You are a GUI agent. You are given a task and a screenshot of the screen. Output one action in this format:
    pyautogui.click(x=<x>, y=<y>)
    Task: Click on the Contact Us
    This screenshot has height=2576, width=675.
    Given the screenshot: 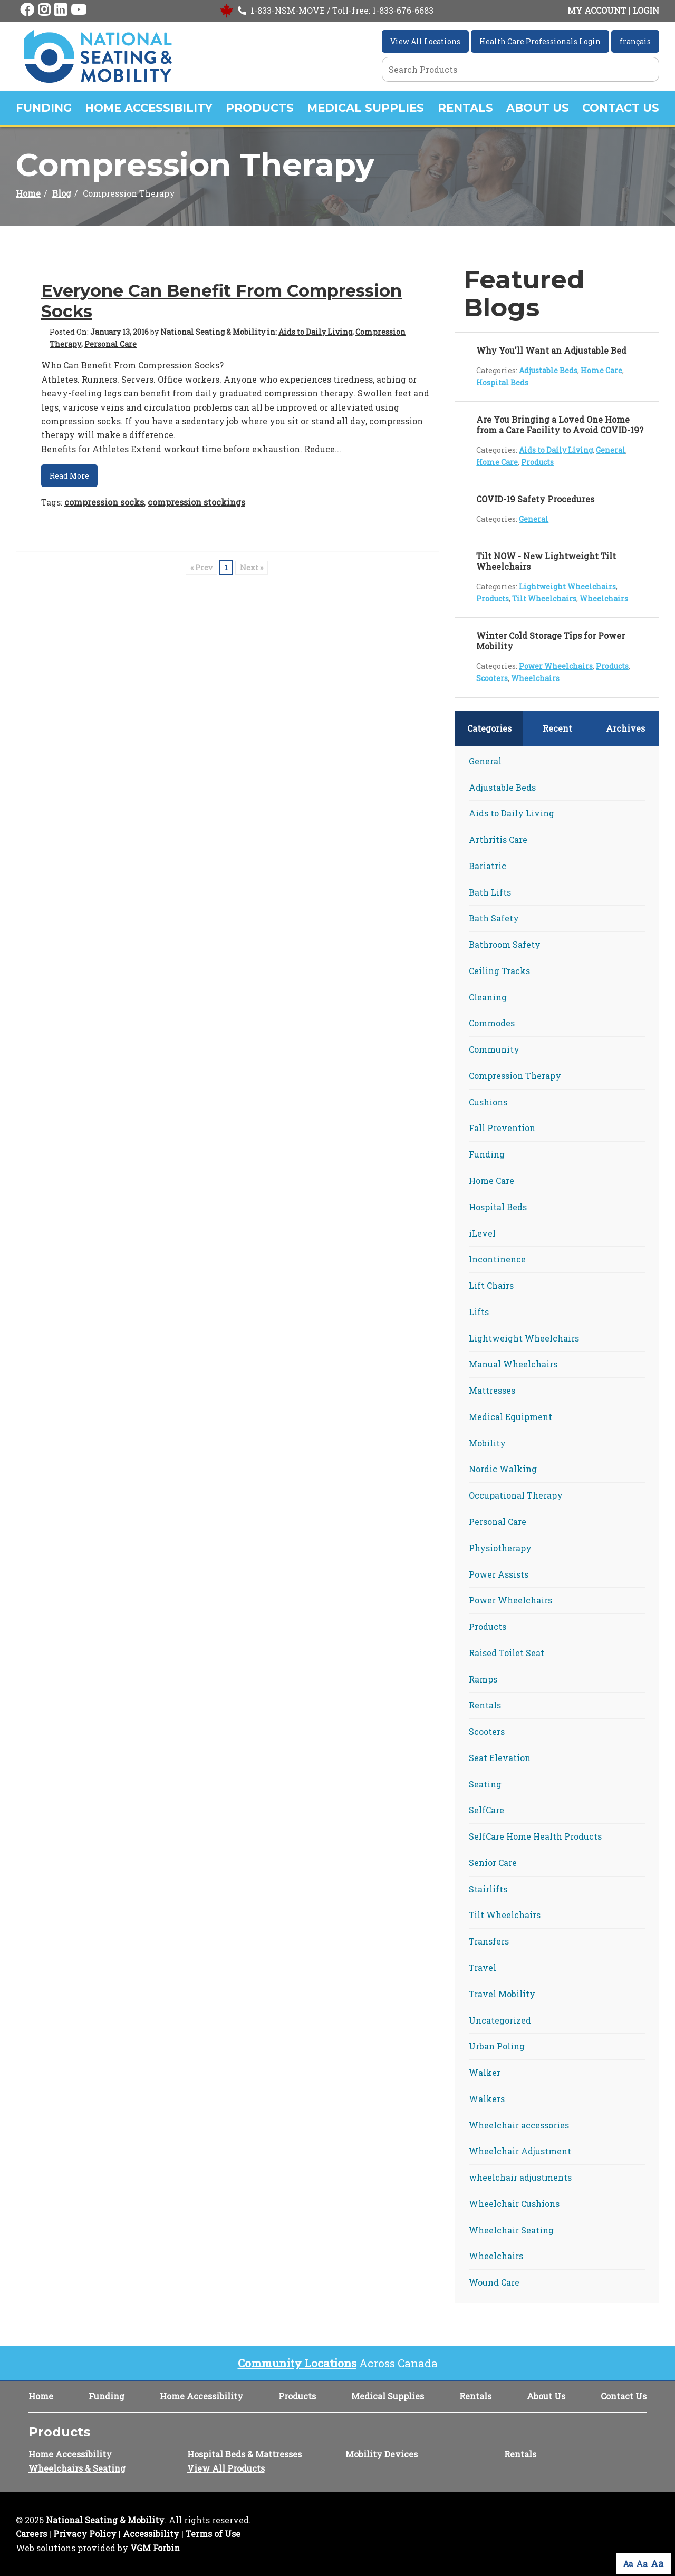 What is the action you would take?
    pyautogui.click(x=620, y=107)
    